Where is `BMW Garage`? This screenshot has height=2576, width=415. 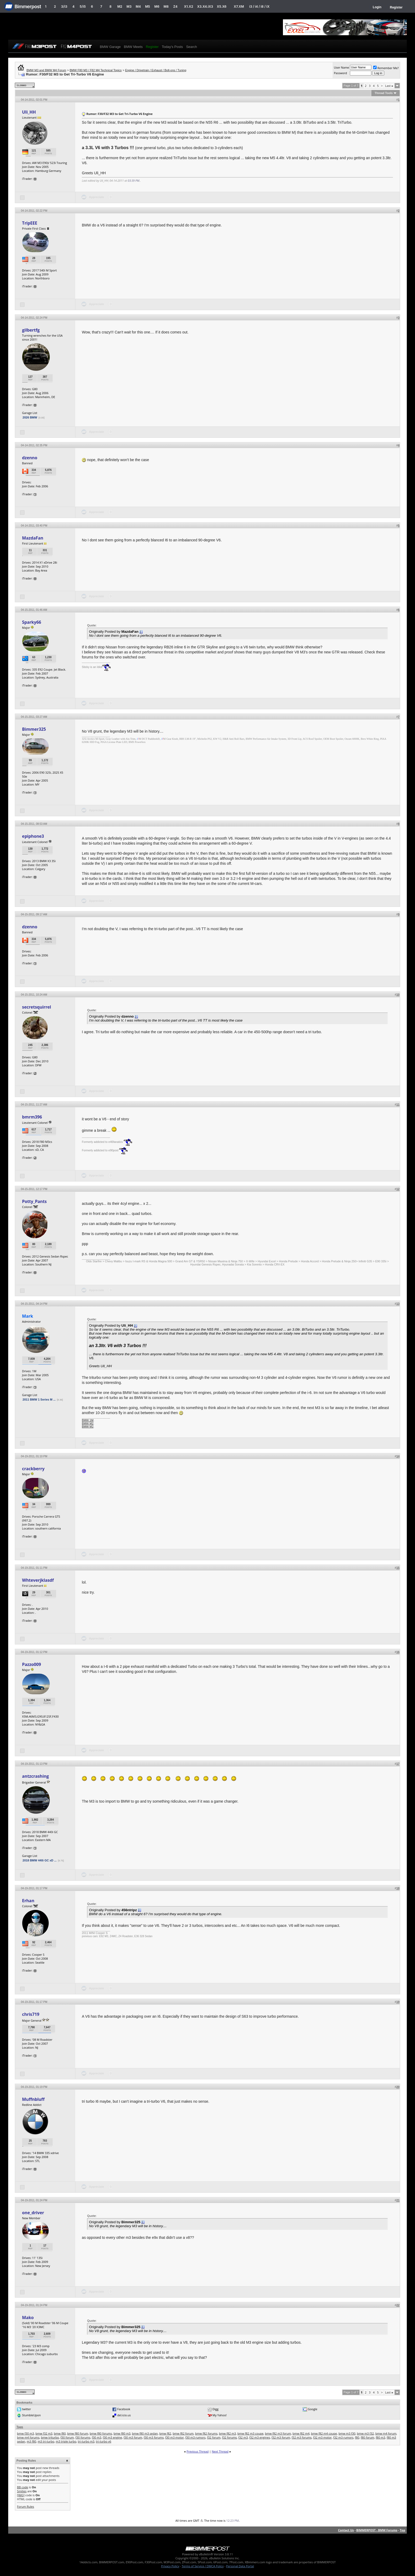 BMW Garage is located at coordinates (110, 47).